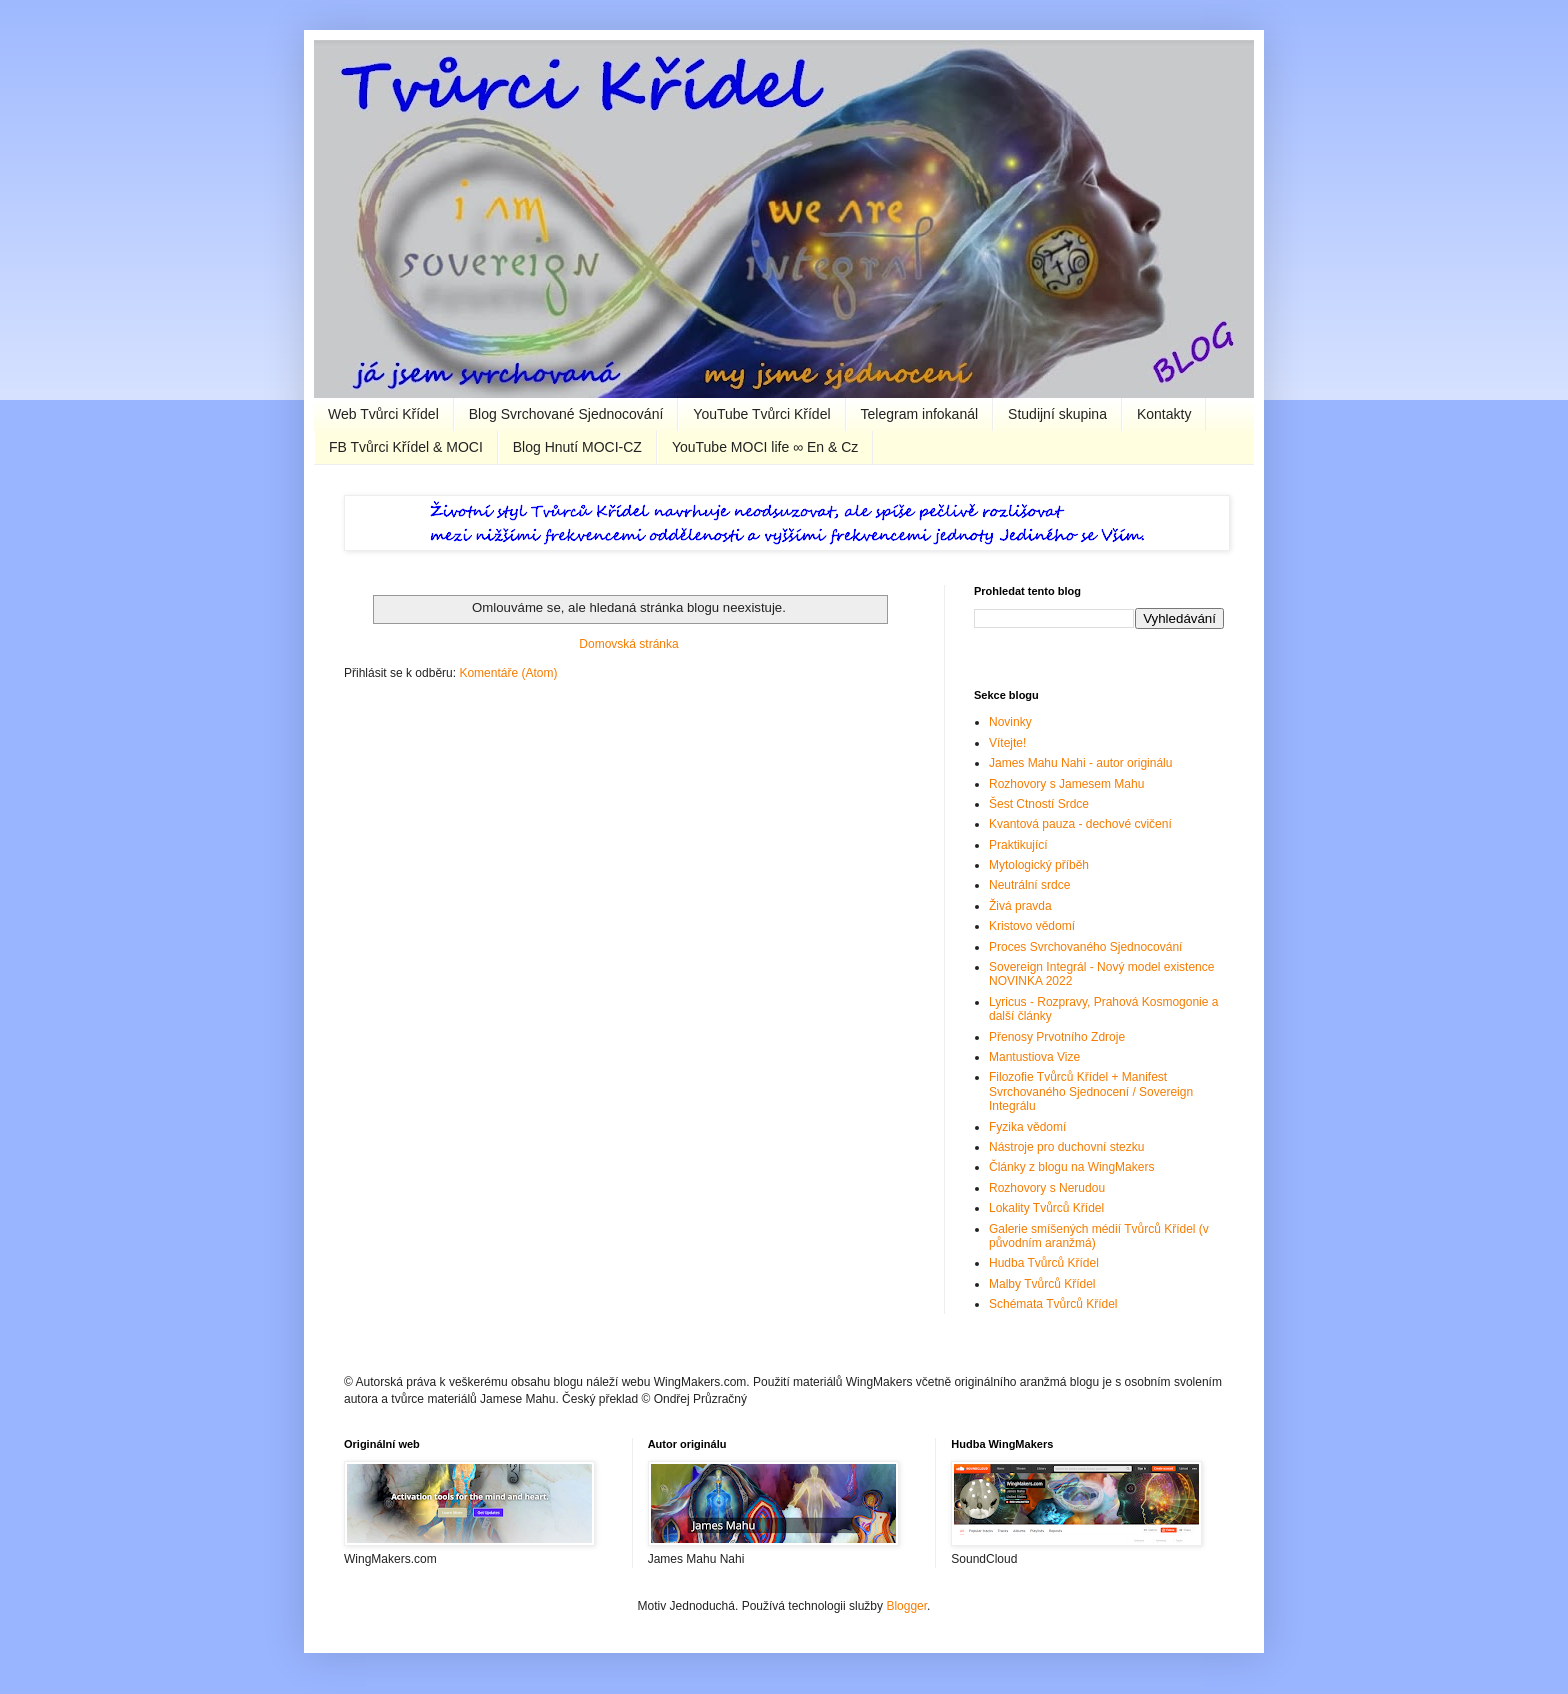 The width and height of the screenshot is (1568, 1694). Describe the element at coordinates (1091, 1091) in the screenshot. I see `Filozofie Tvůrců Křídel + Manifest Svrchovaného Sjednocení / Sovereign Integrálu` at that location.